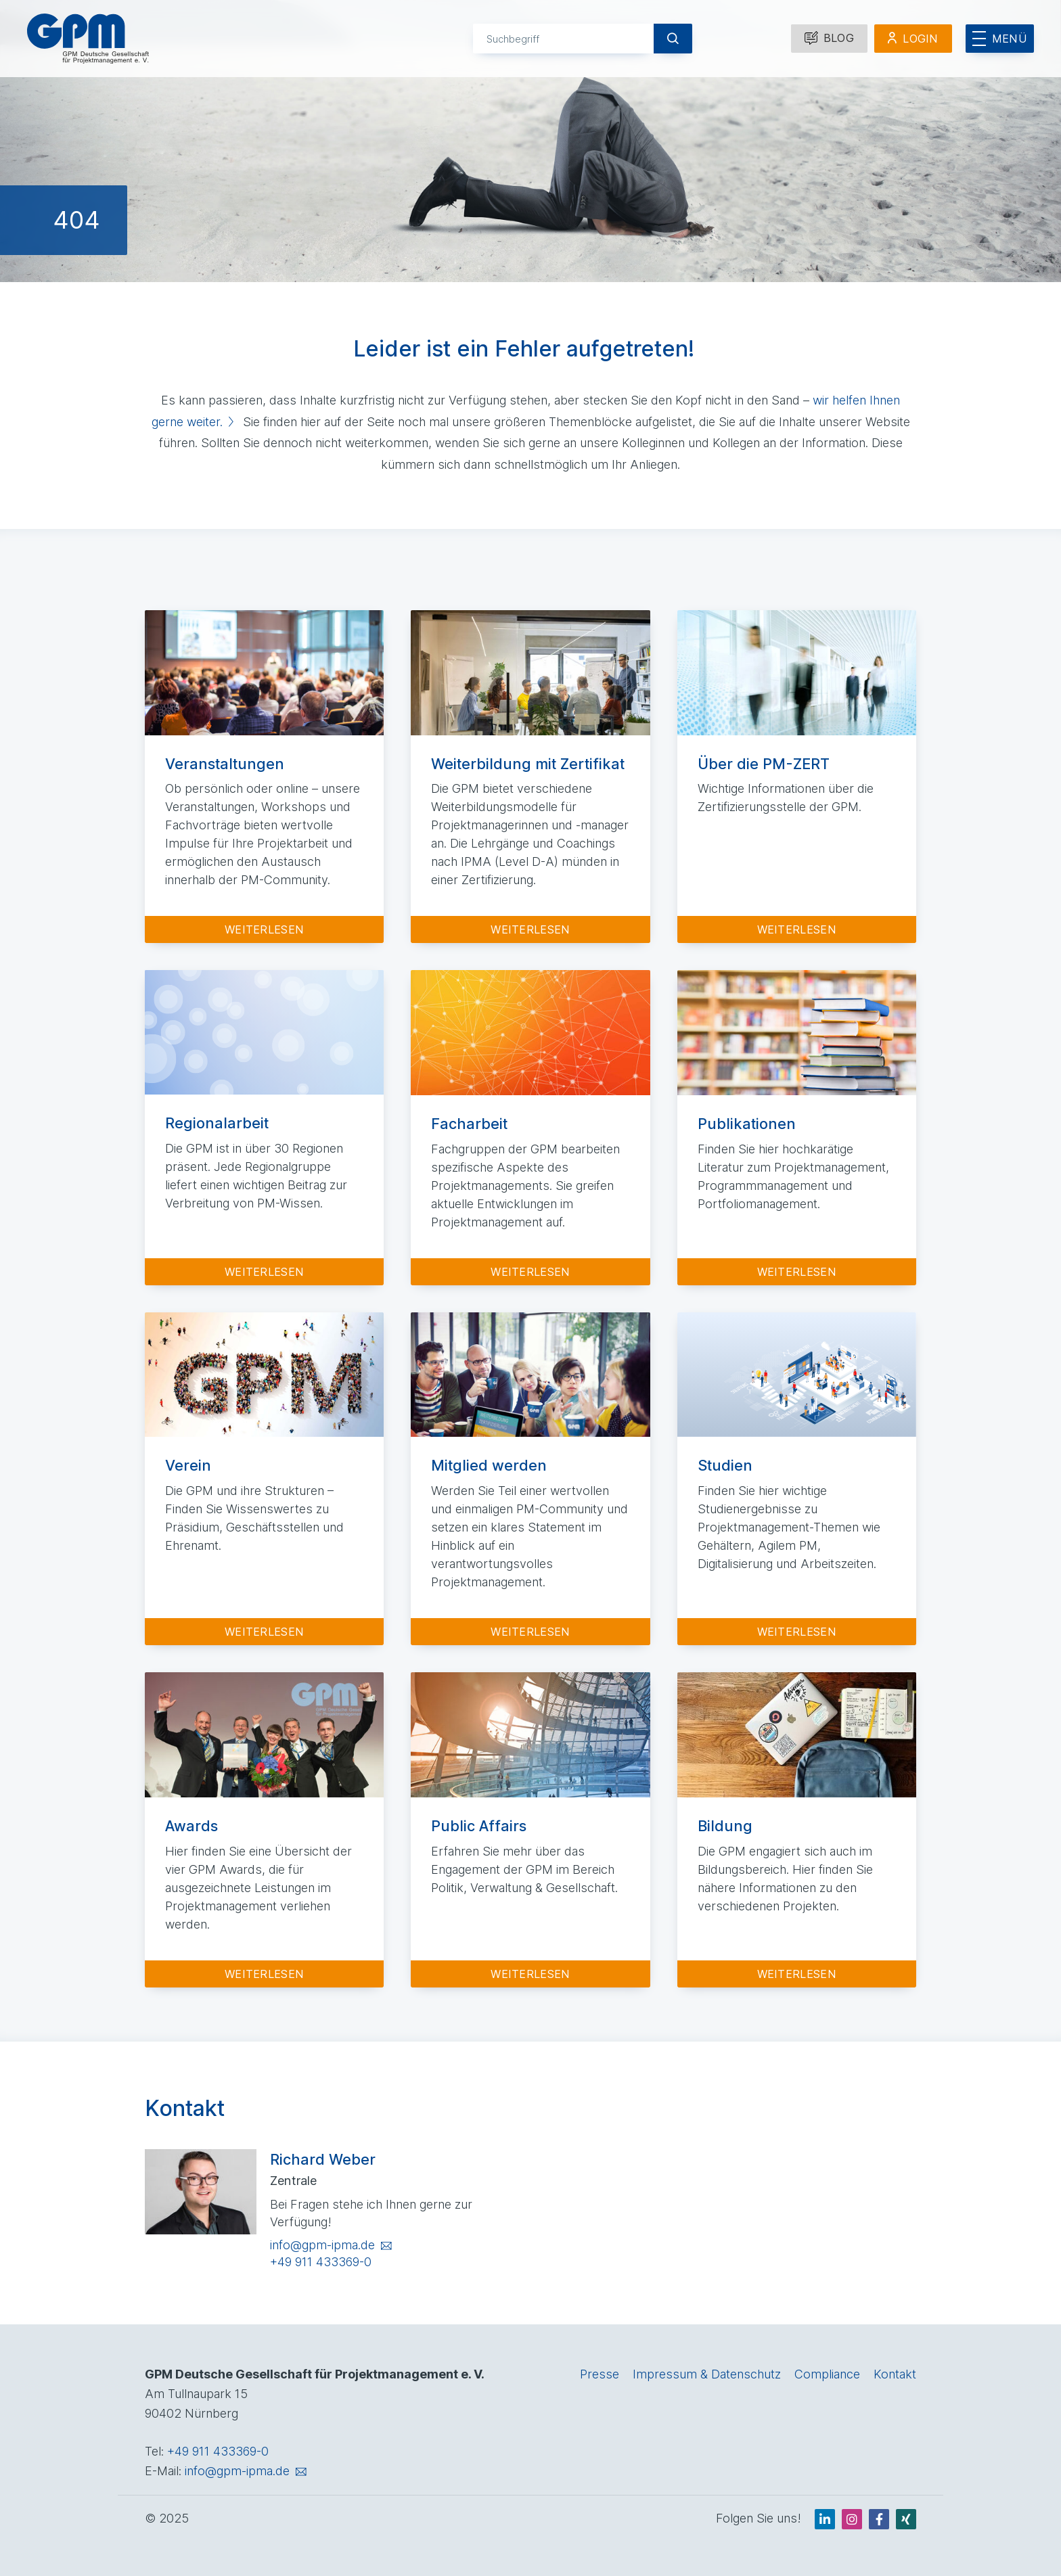  What do you see at coordinates (264, 1478) in the screenshot?
I see `[Zur Detailseite: Verein]` at bounding box center [264, 1478].